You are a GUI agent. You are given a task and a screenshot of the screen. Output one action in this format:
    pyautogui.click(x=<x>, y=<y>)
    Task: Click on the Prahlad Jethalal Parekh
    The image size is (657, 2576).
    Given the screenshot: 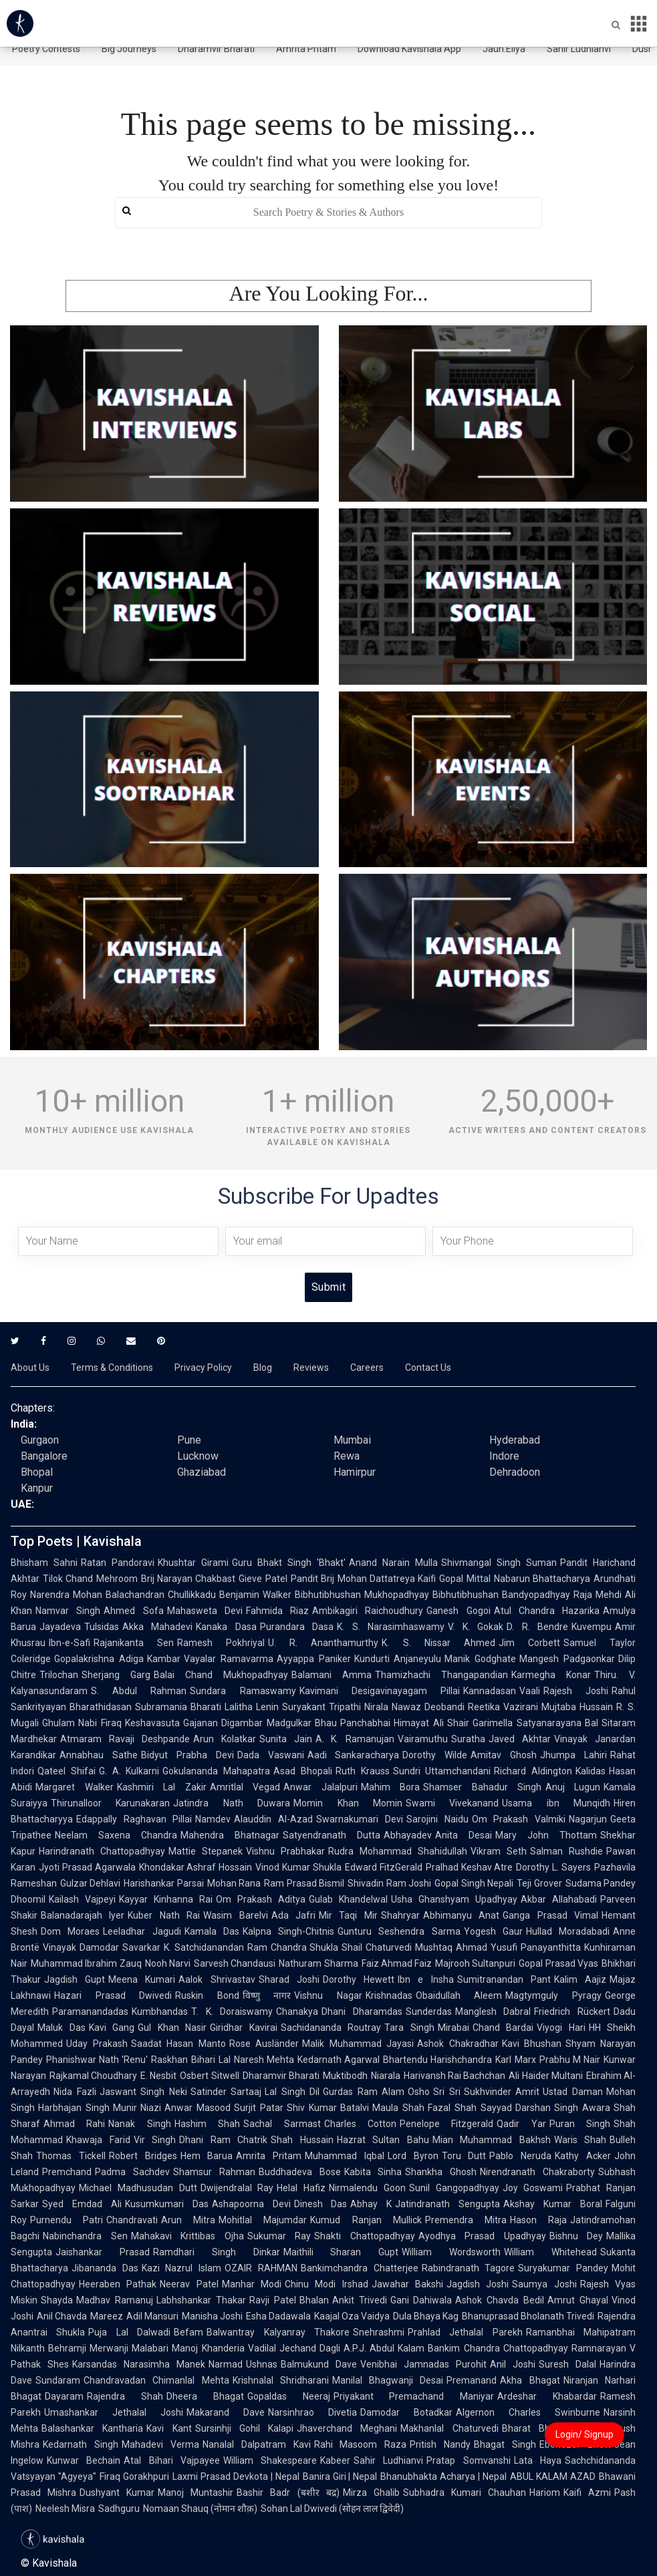 What is the action you would take?
    pyautogui.click(x=465, y=2332)
    